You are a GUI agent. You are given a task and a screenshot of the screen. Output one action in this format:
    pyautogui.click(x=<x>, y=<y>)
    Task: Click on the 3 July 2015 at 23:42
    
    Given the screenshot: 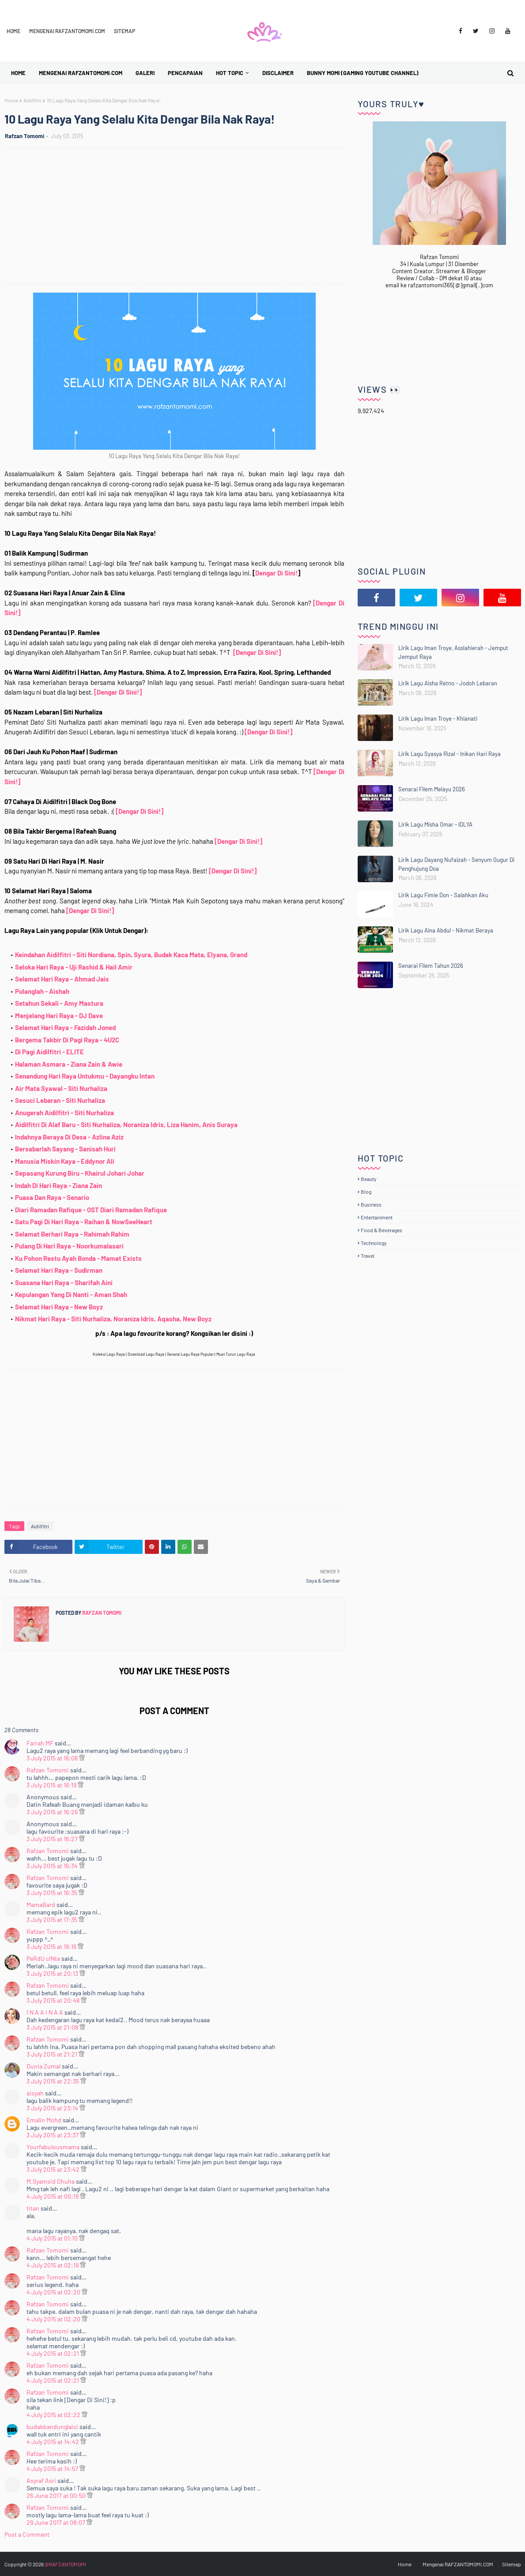 What is the action you would take?
    pyautogui.click(x=53, y=2169)
    